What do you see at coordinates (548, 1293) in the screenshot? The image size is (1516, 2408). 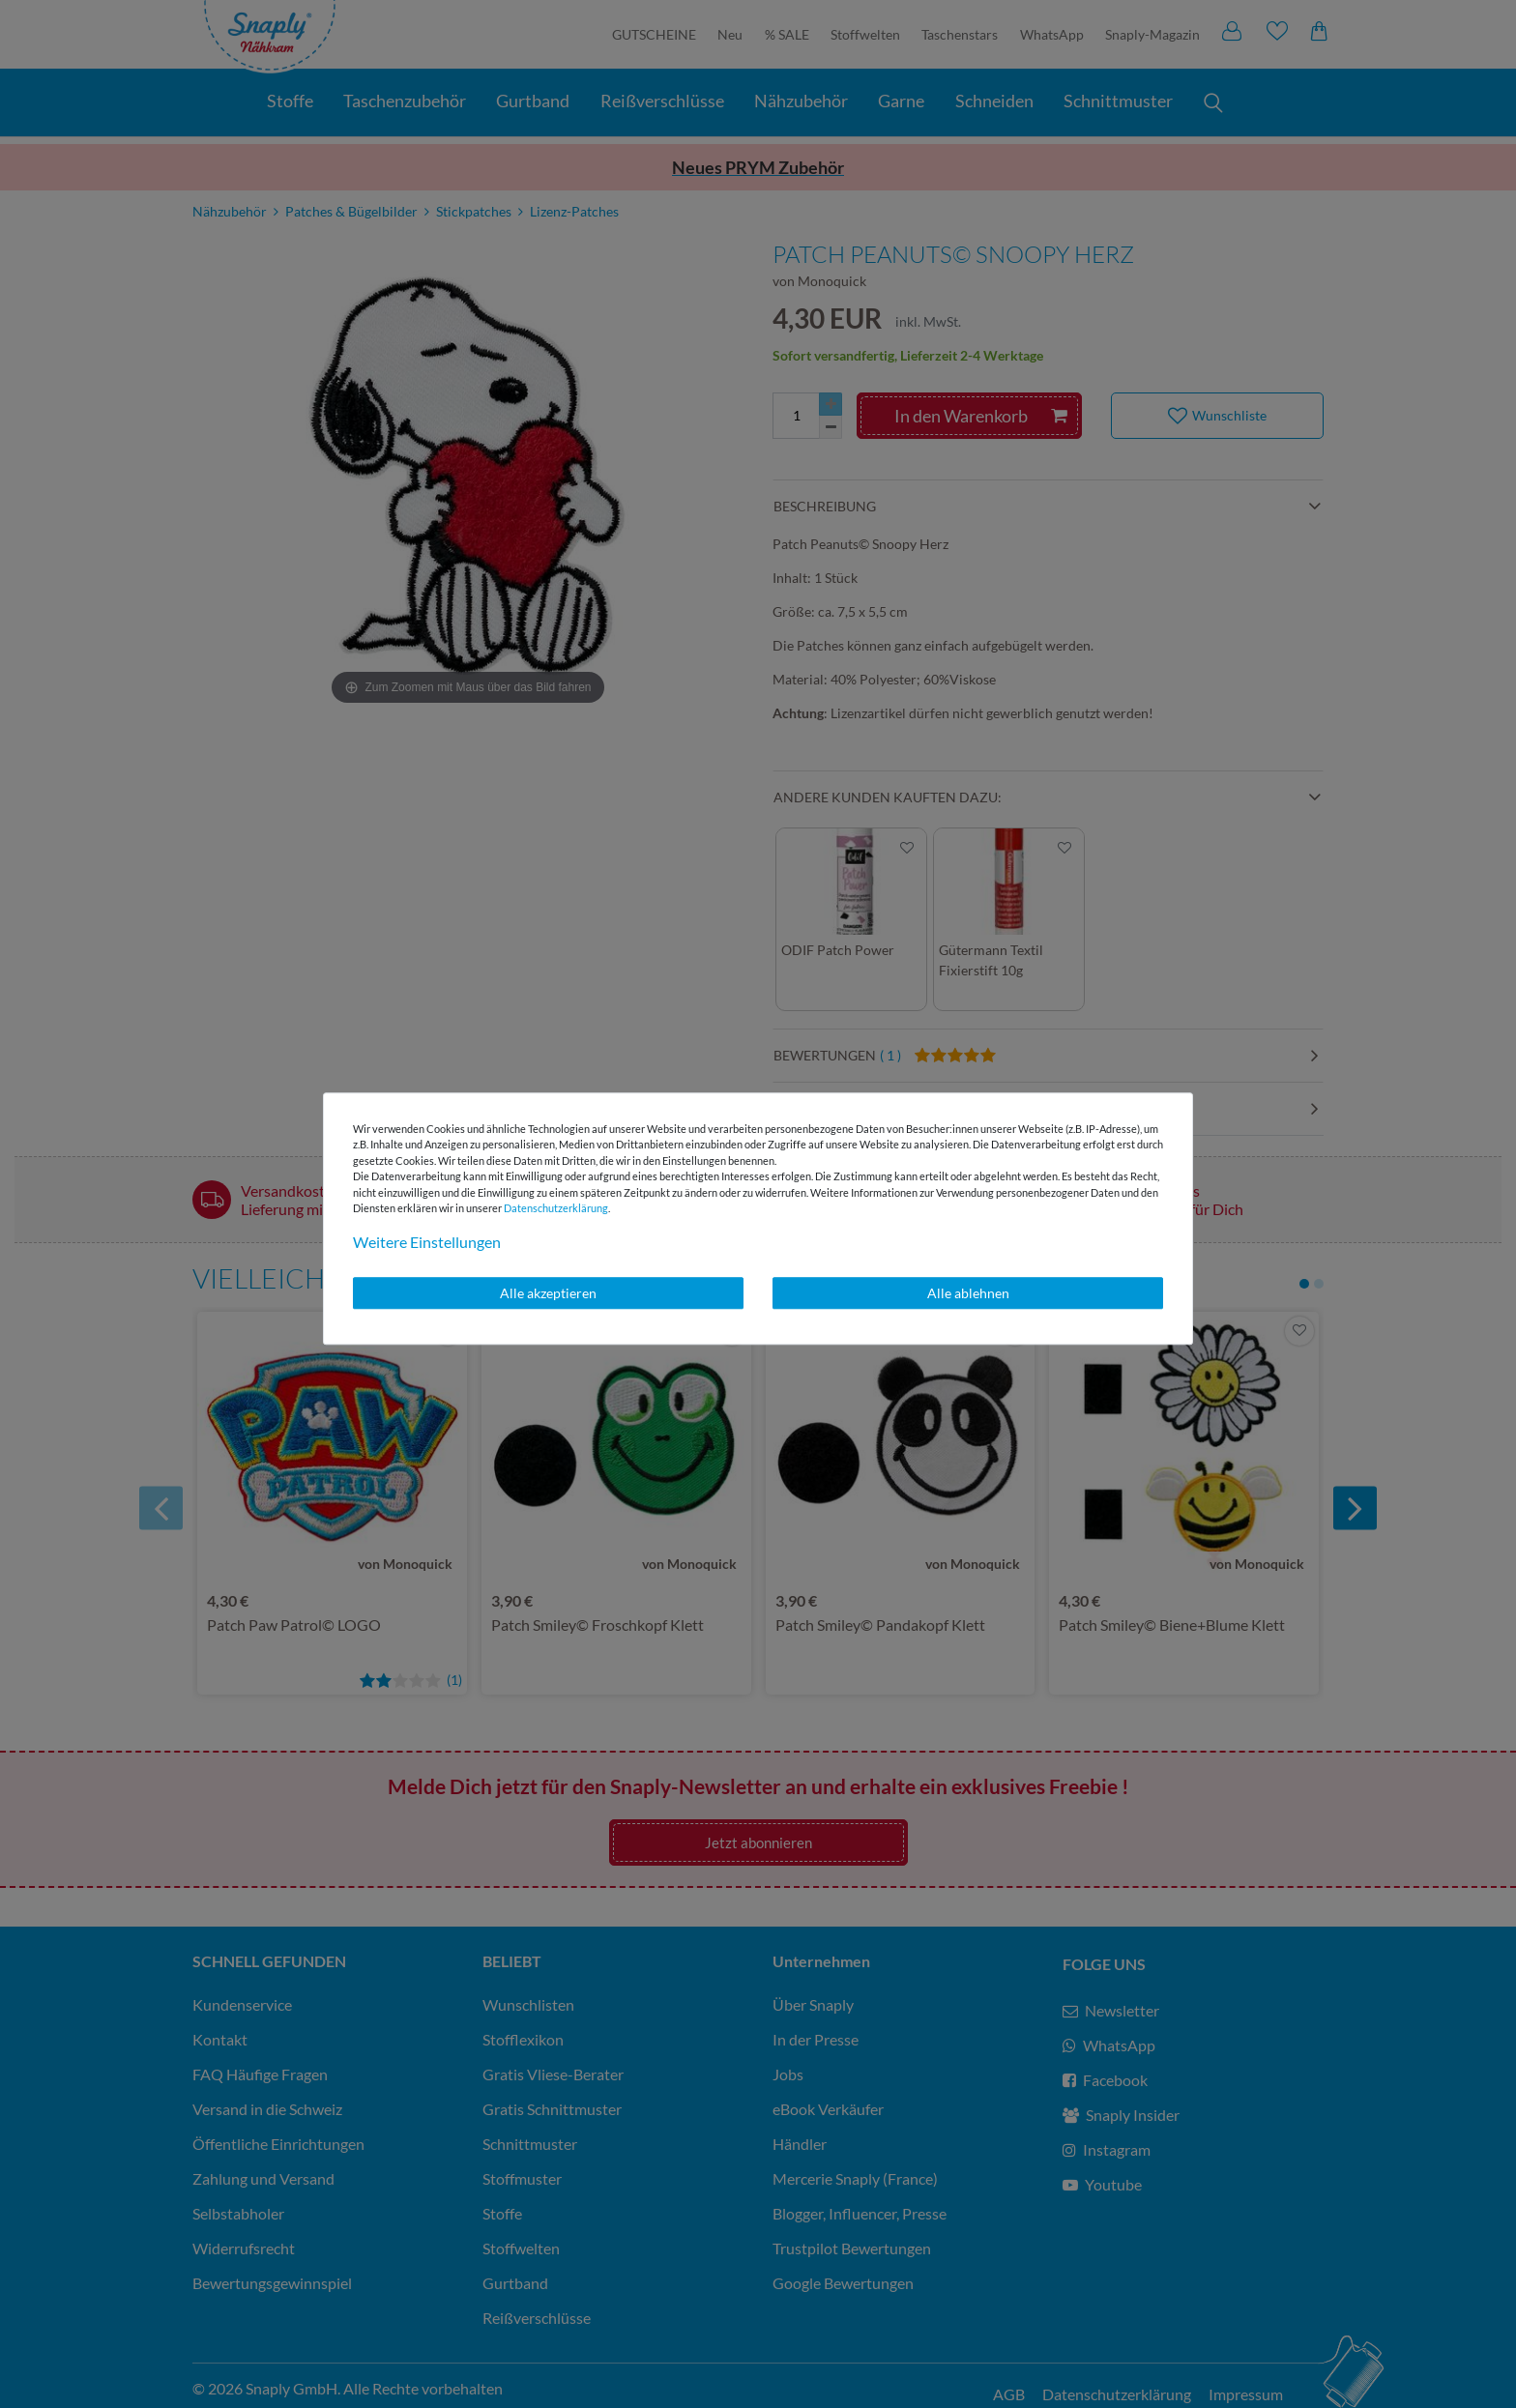 I see `Alle akzeptieren` at bounding box center [548, 1293].